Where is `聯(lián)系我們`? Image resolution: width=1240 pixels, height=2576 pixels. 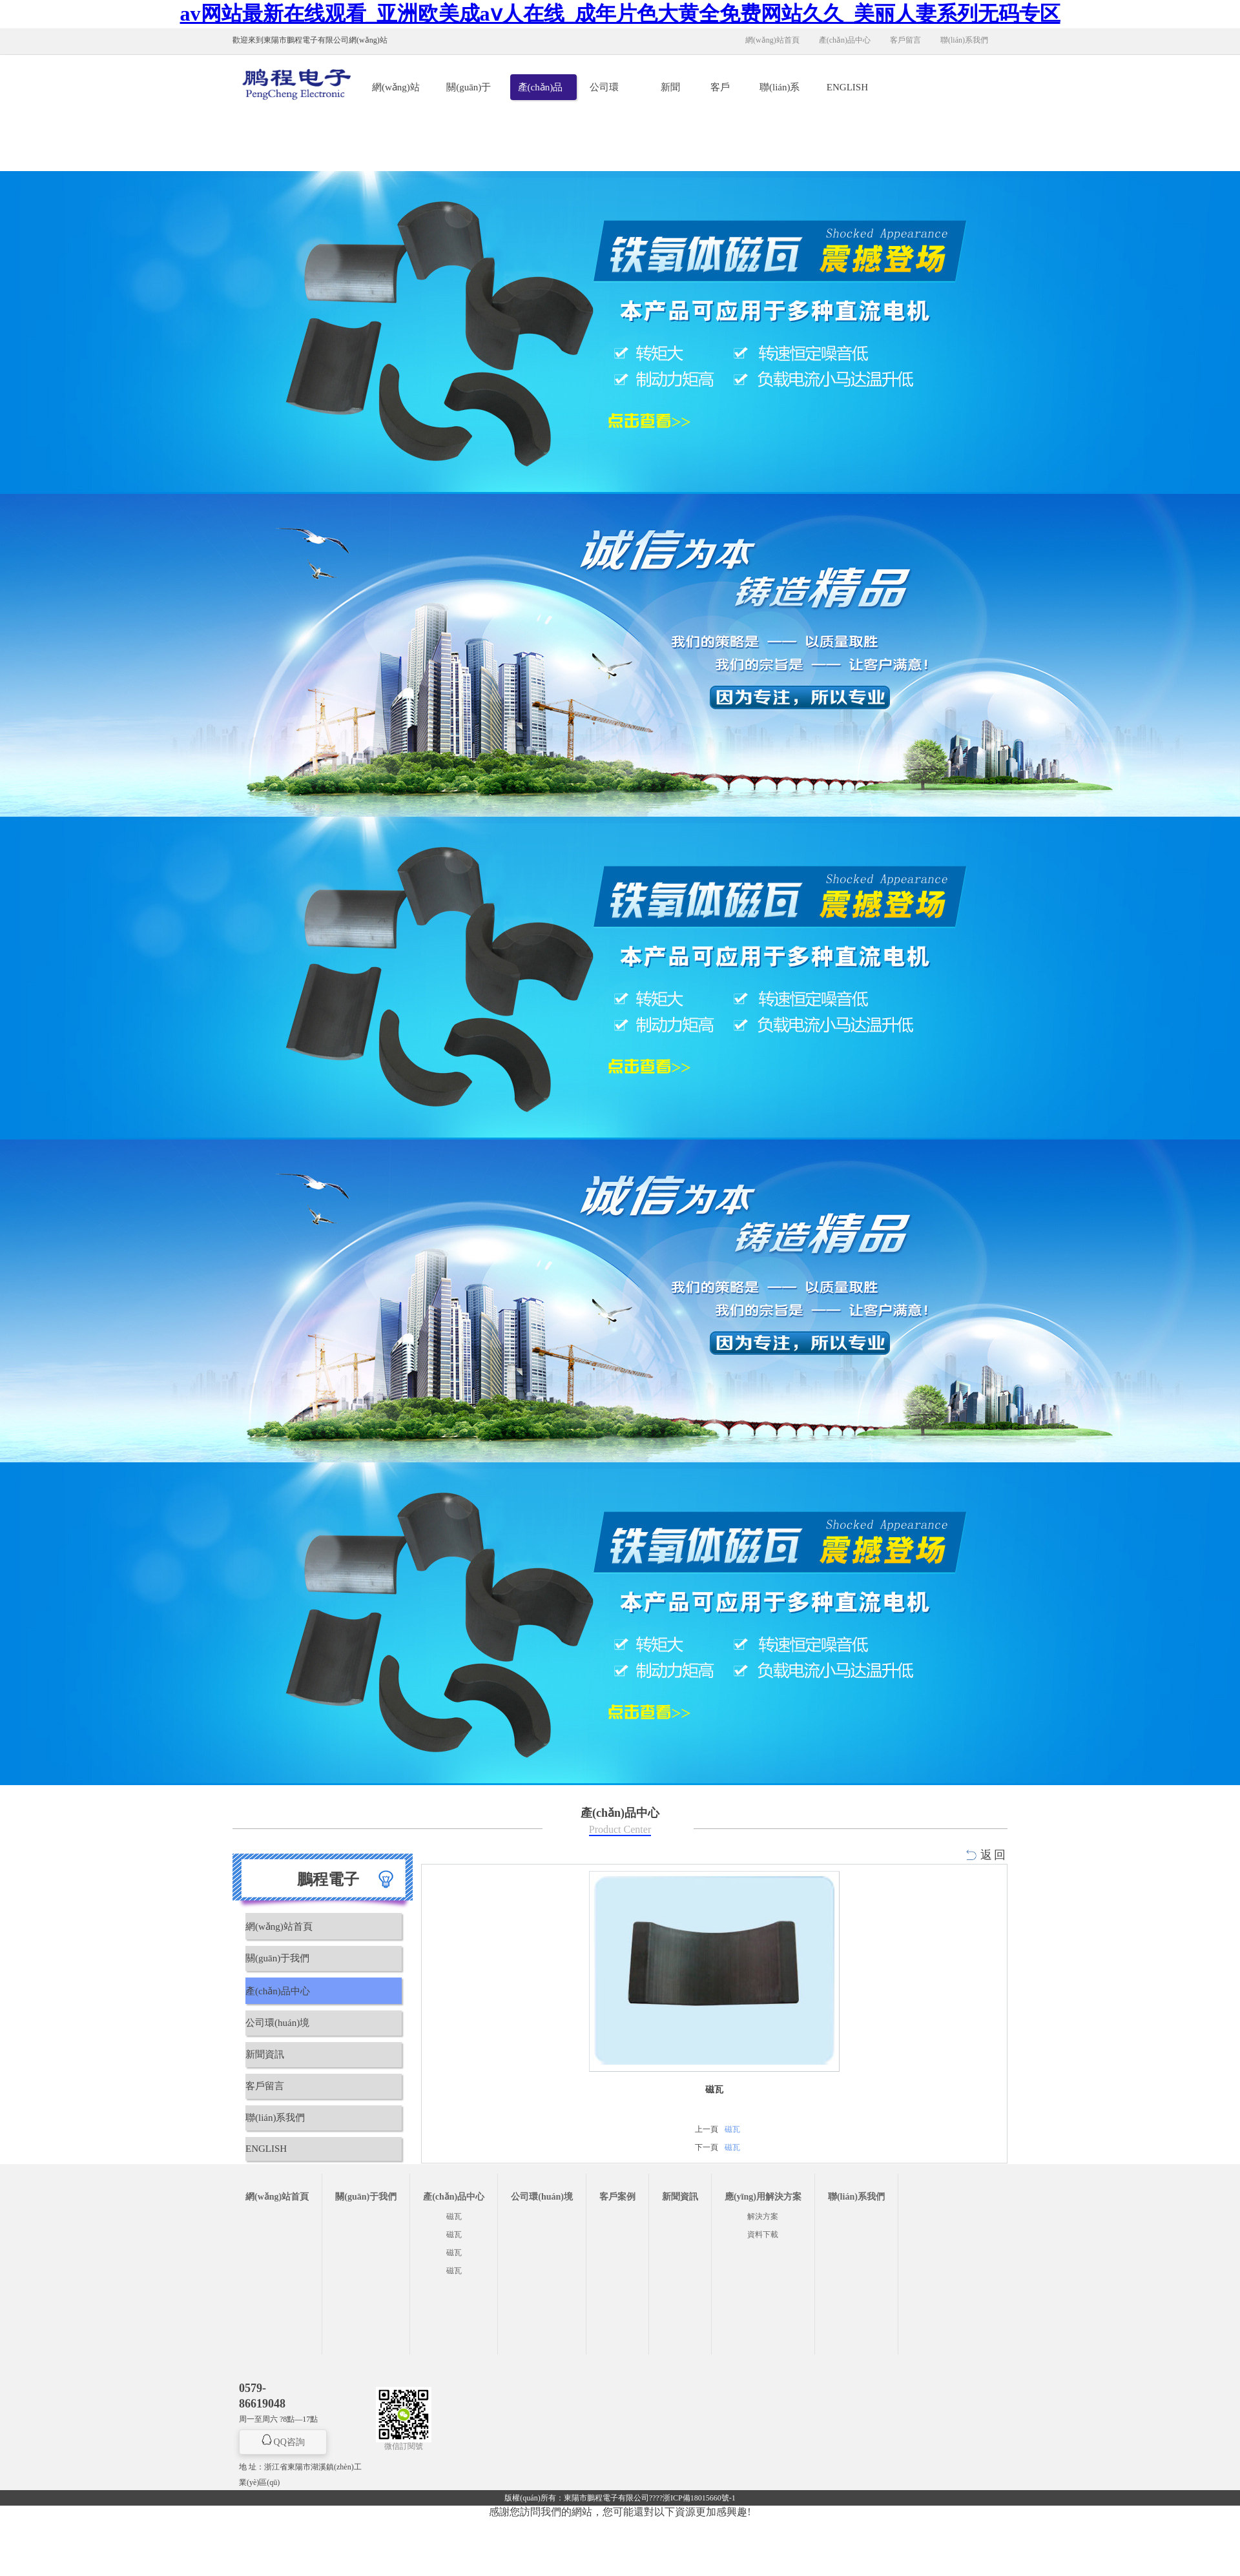 聯(lián)系我們 is located at coordinates (964, 40).